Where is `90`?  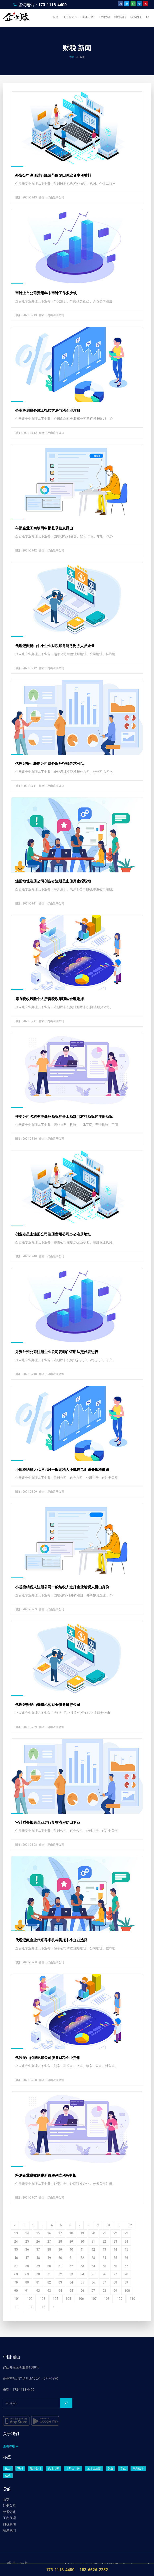
90 is located at coordinates (16, 2291).